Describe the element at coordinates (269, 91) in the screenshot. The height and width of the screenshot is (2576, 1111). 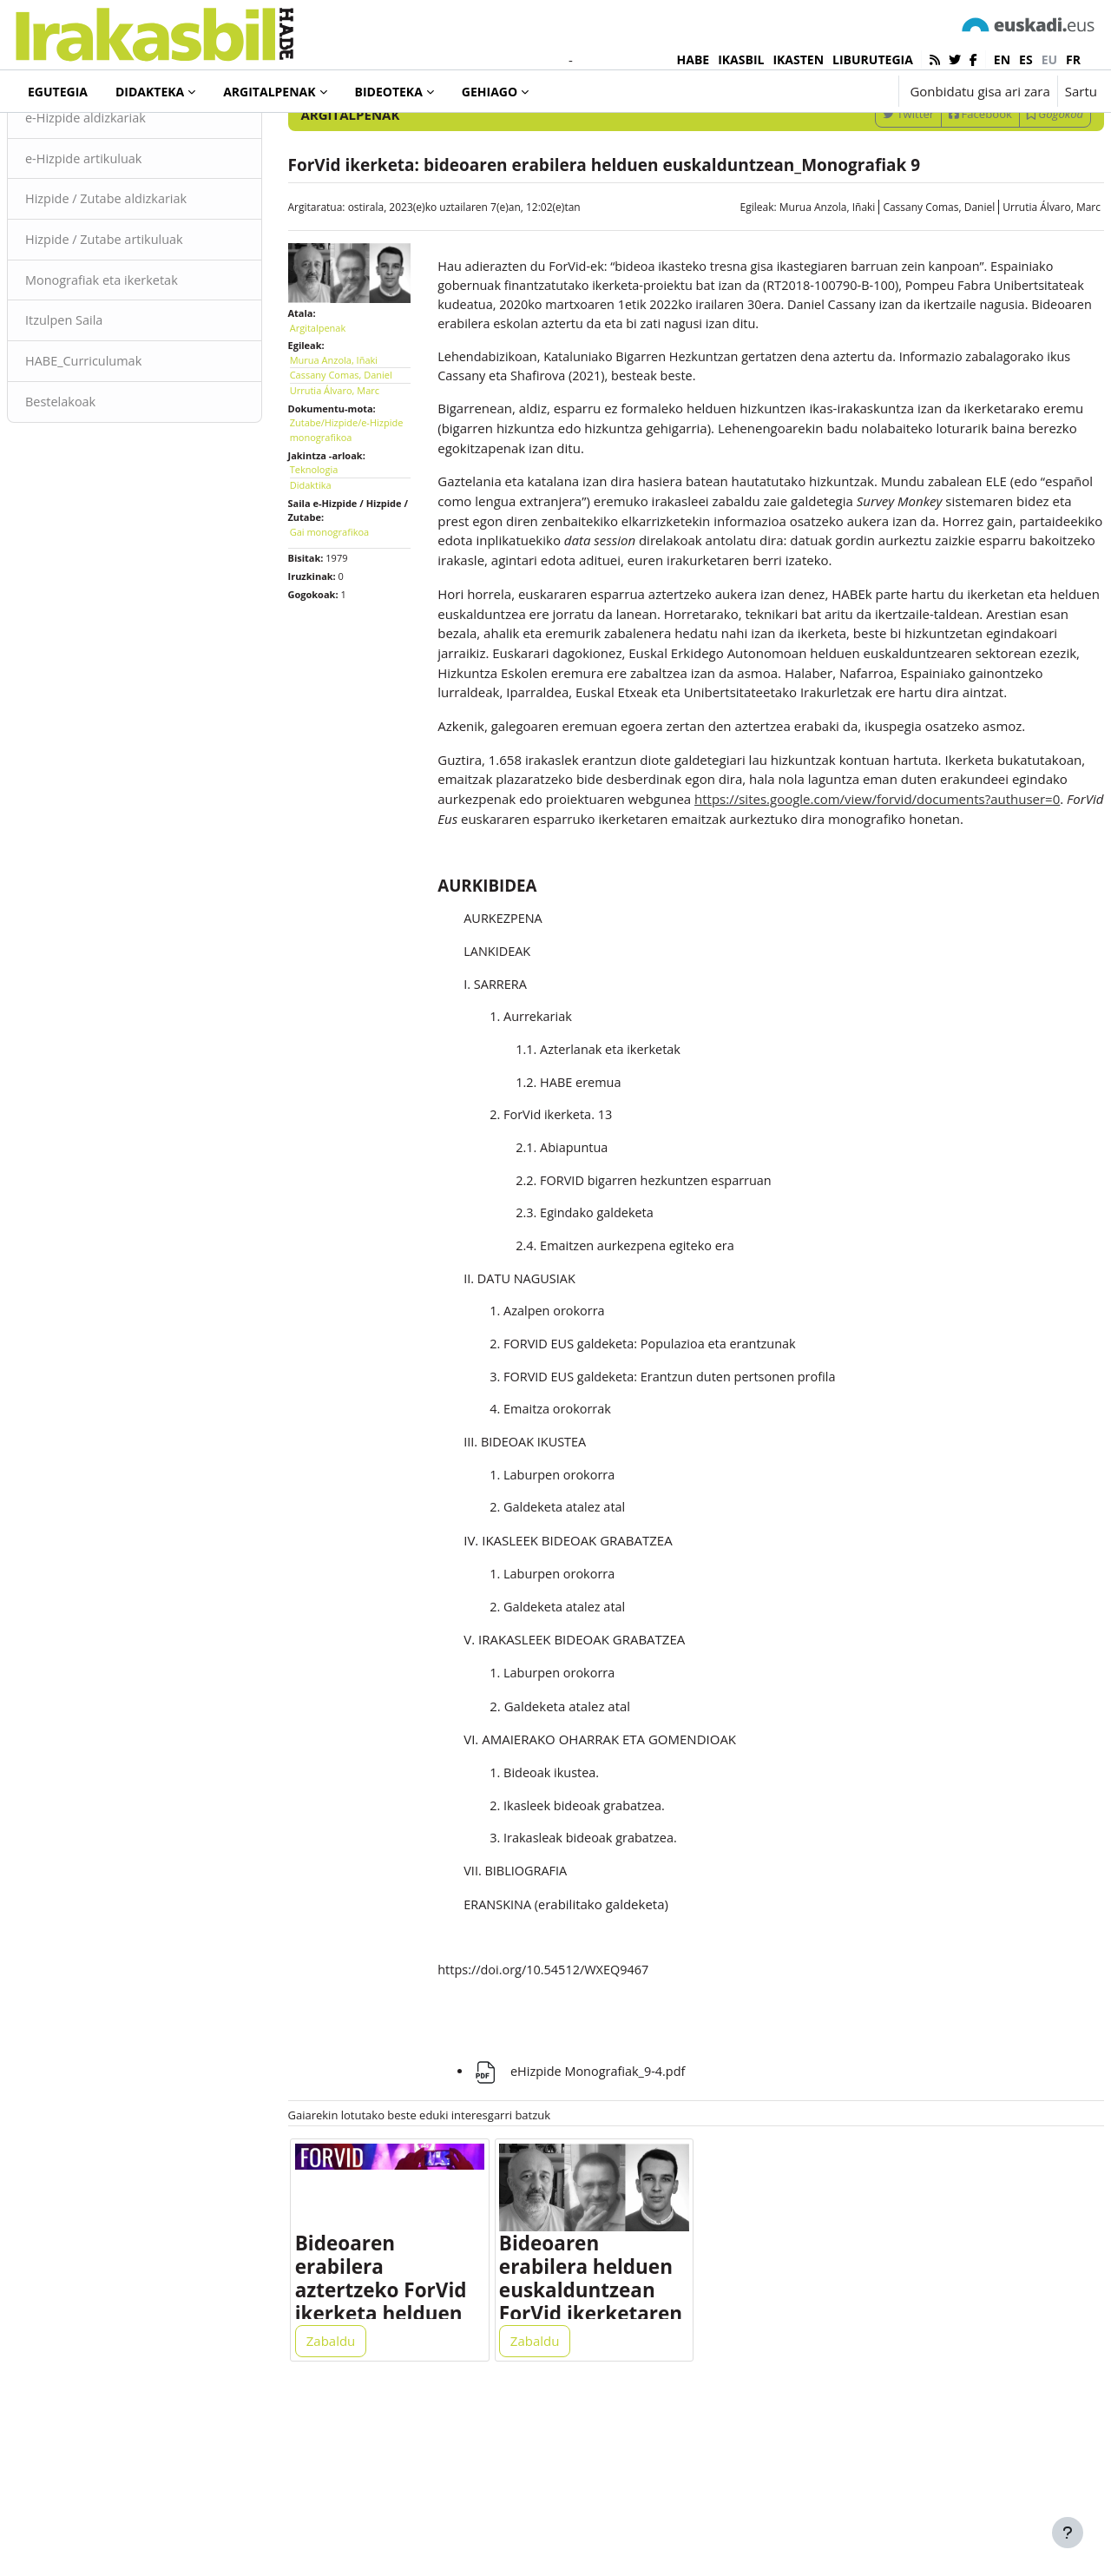
I see `Argitalpenak [menuitem]` at that location.